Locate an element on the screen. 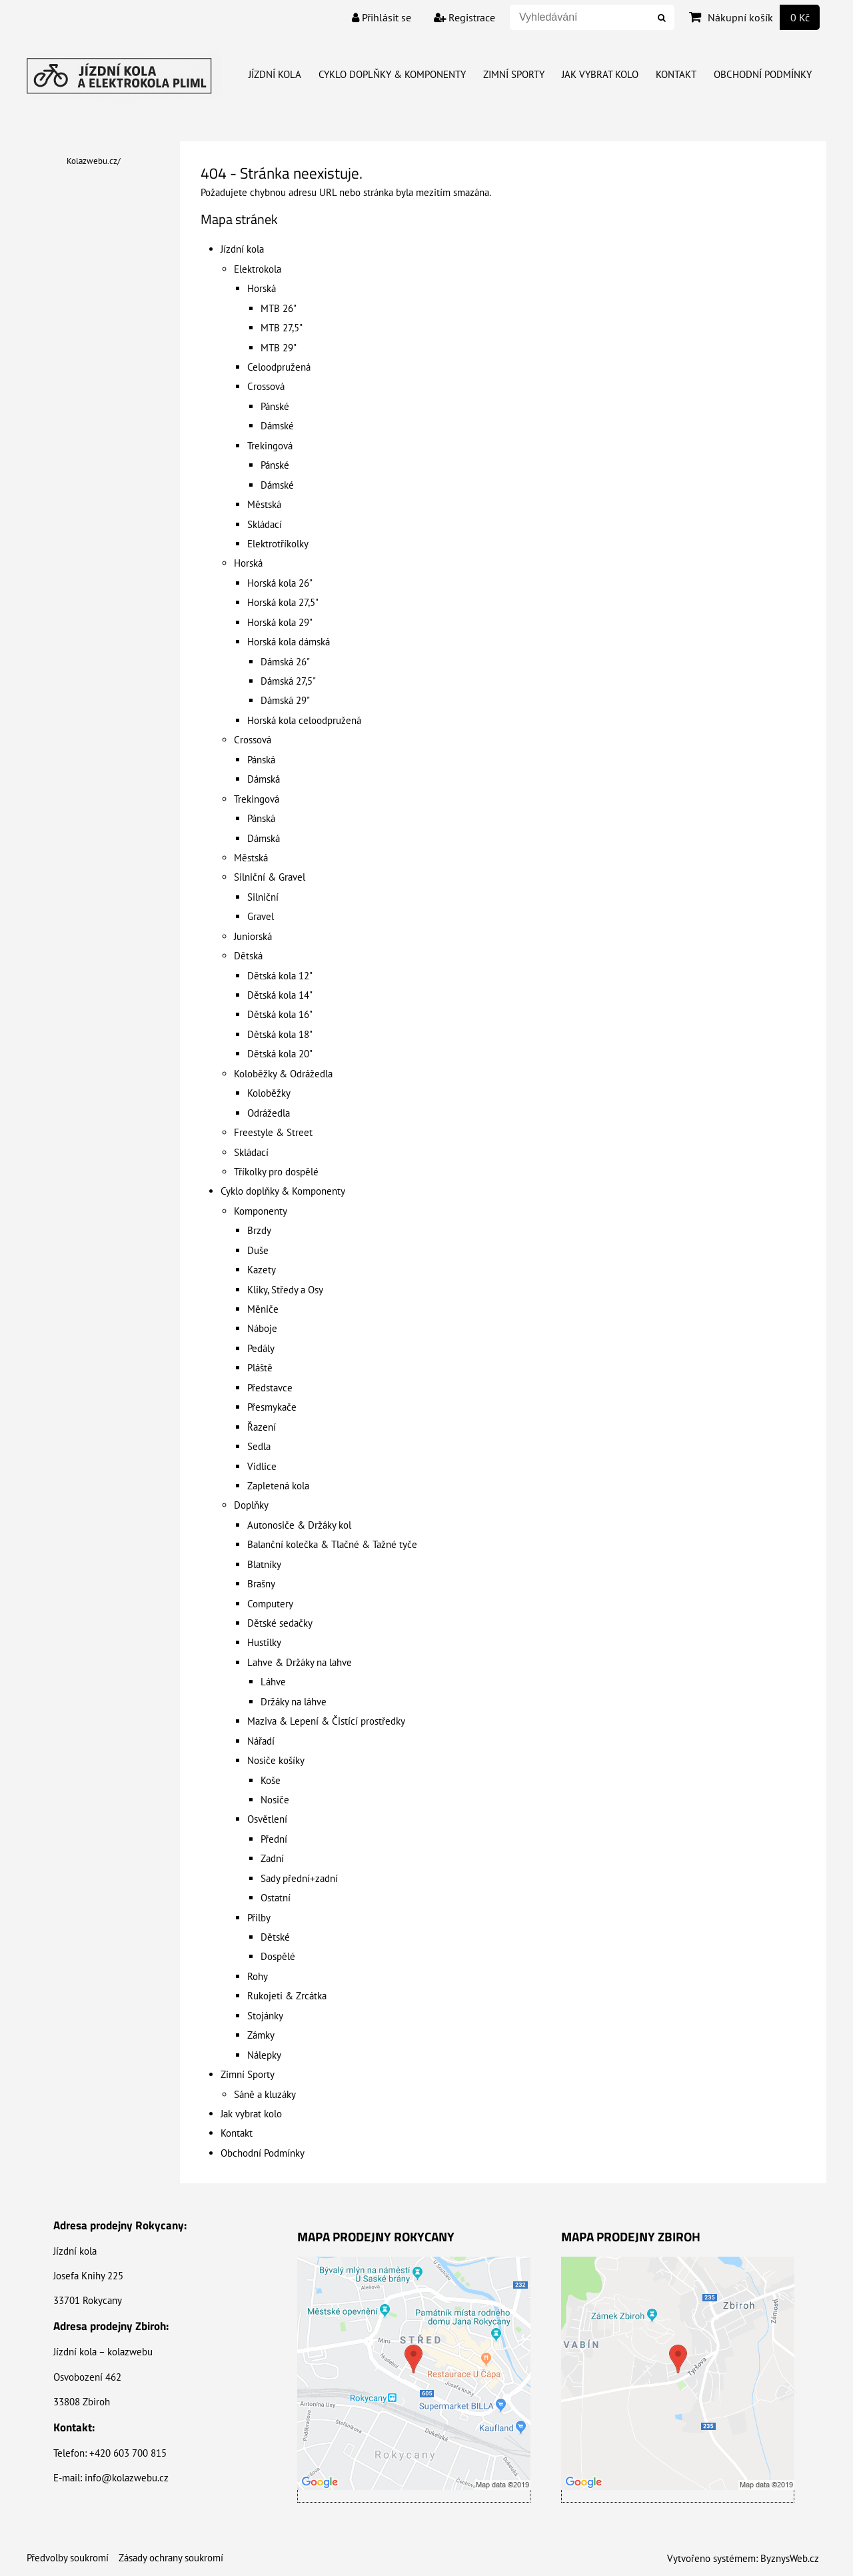 This screenshot has width=853, height=2576. Horská kola 27,5" is located at coordinates (283, 602).